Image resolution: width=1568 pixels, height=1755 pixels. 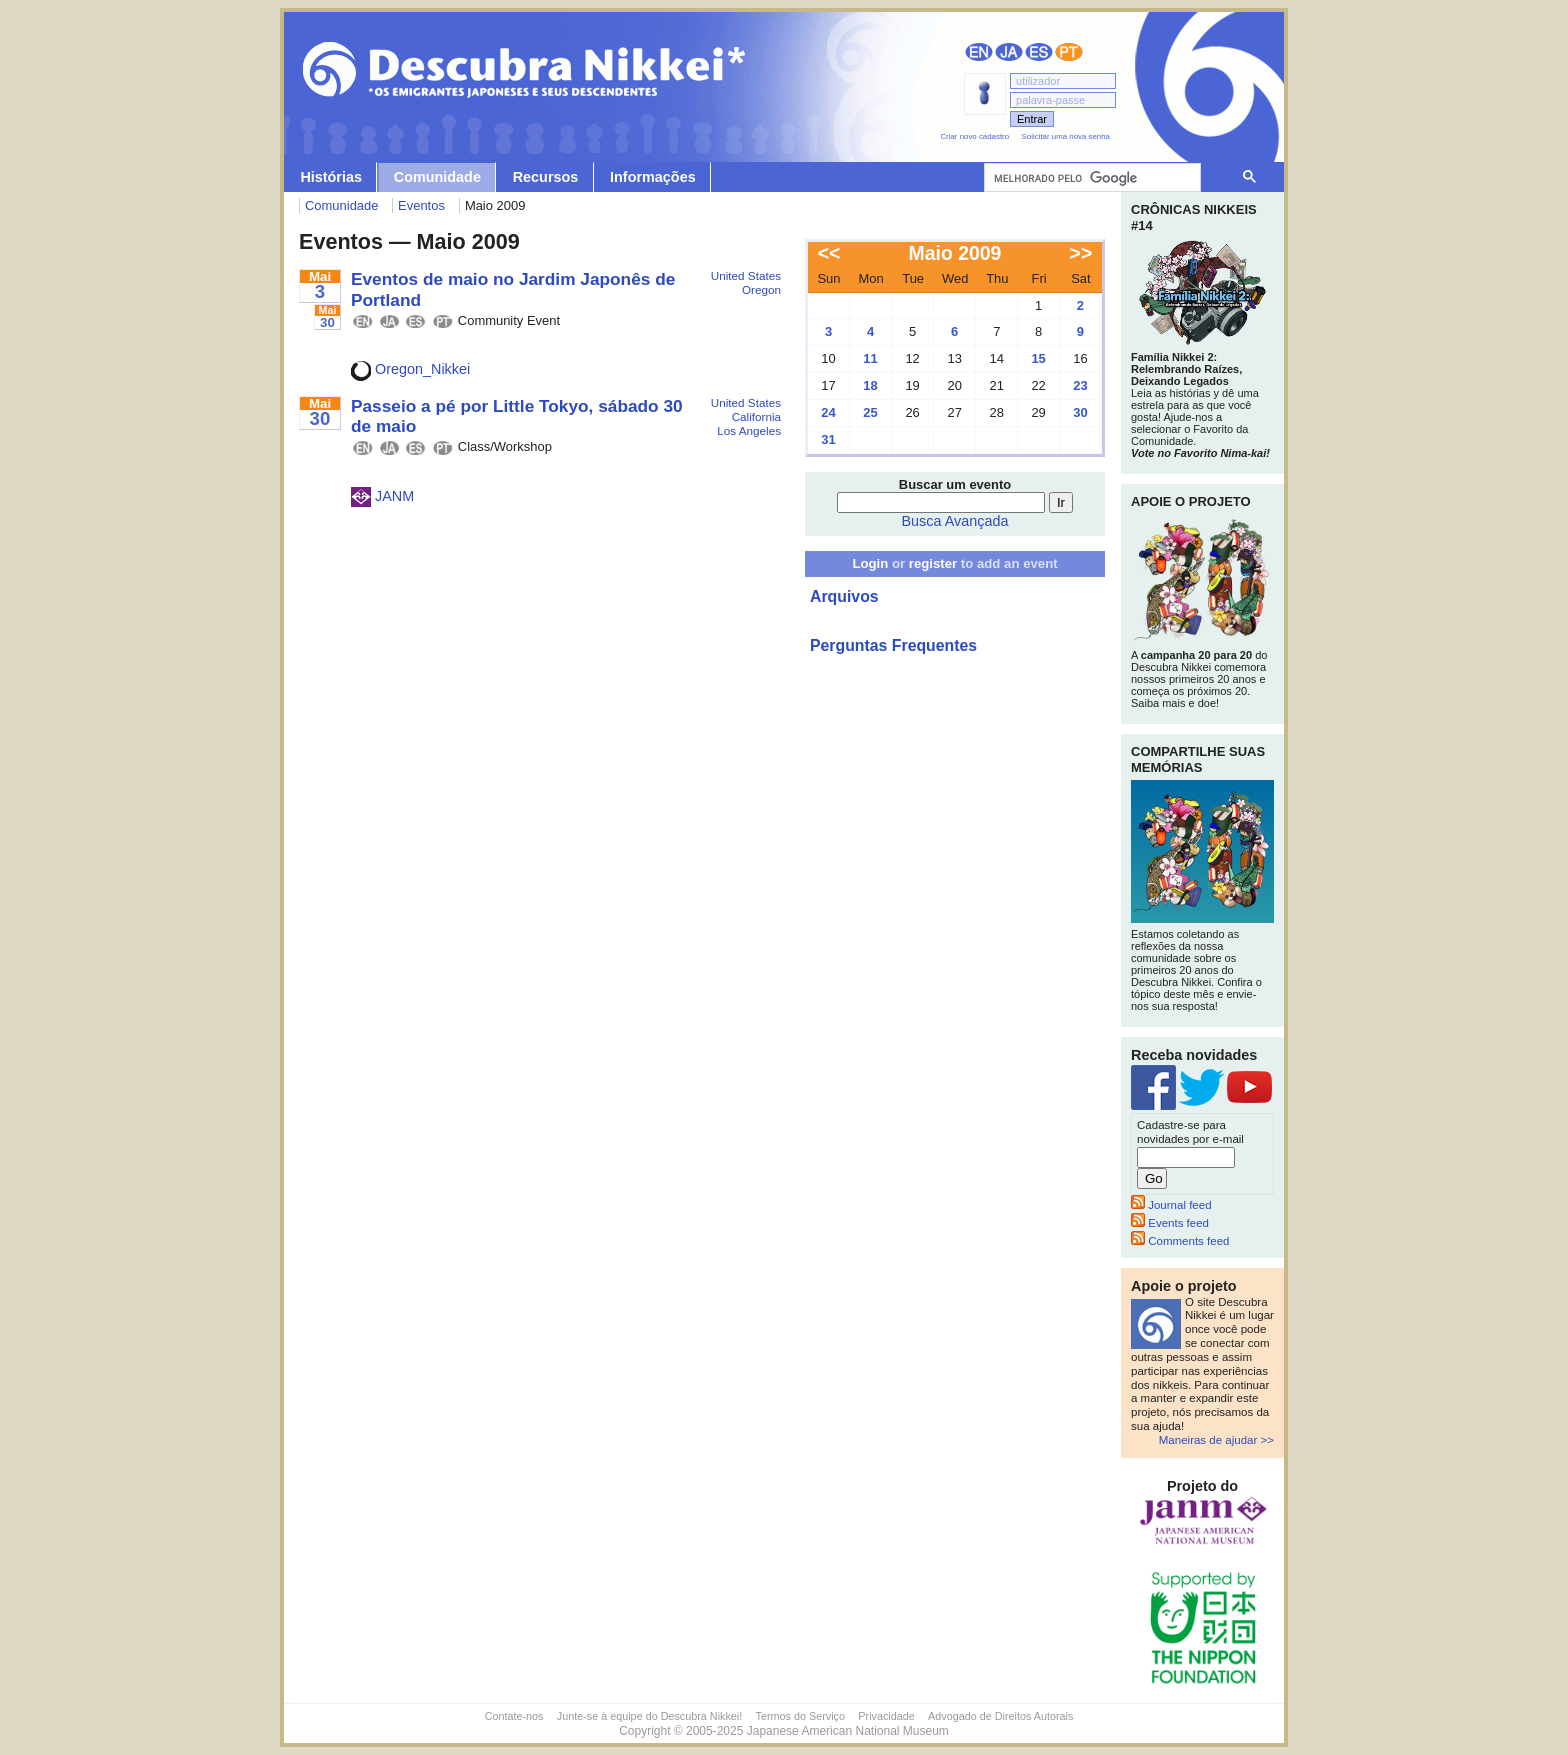 What do you see at coordinates (653, 177) in the screenshot?
I see `Informações` at bounding box center [653, 177].